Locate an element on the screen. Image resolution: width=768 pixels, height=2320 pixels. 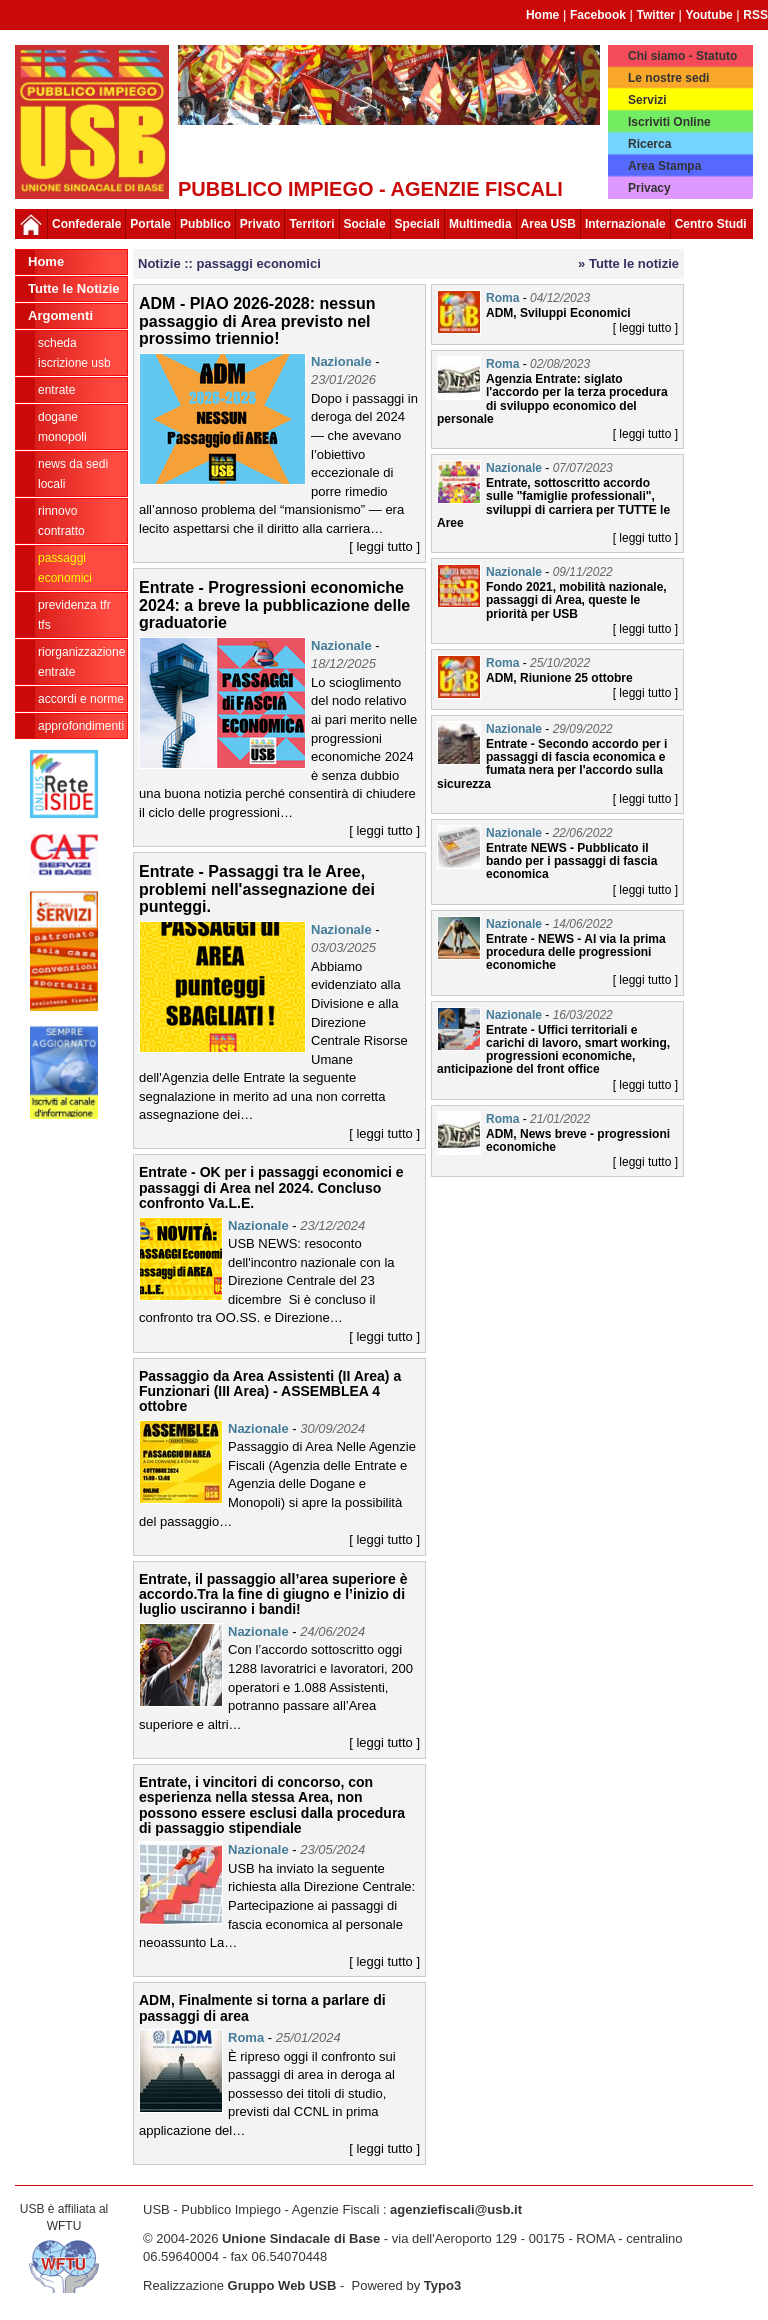
Entrate - Passaggi tra le Aree, problemi nell'assegnazione dei punteggi. is located at coordinates (257, 889).